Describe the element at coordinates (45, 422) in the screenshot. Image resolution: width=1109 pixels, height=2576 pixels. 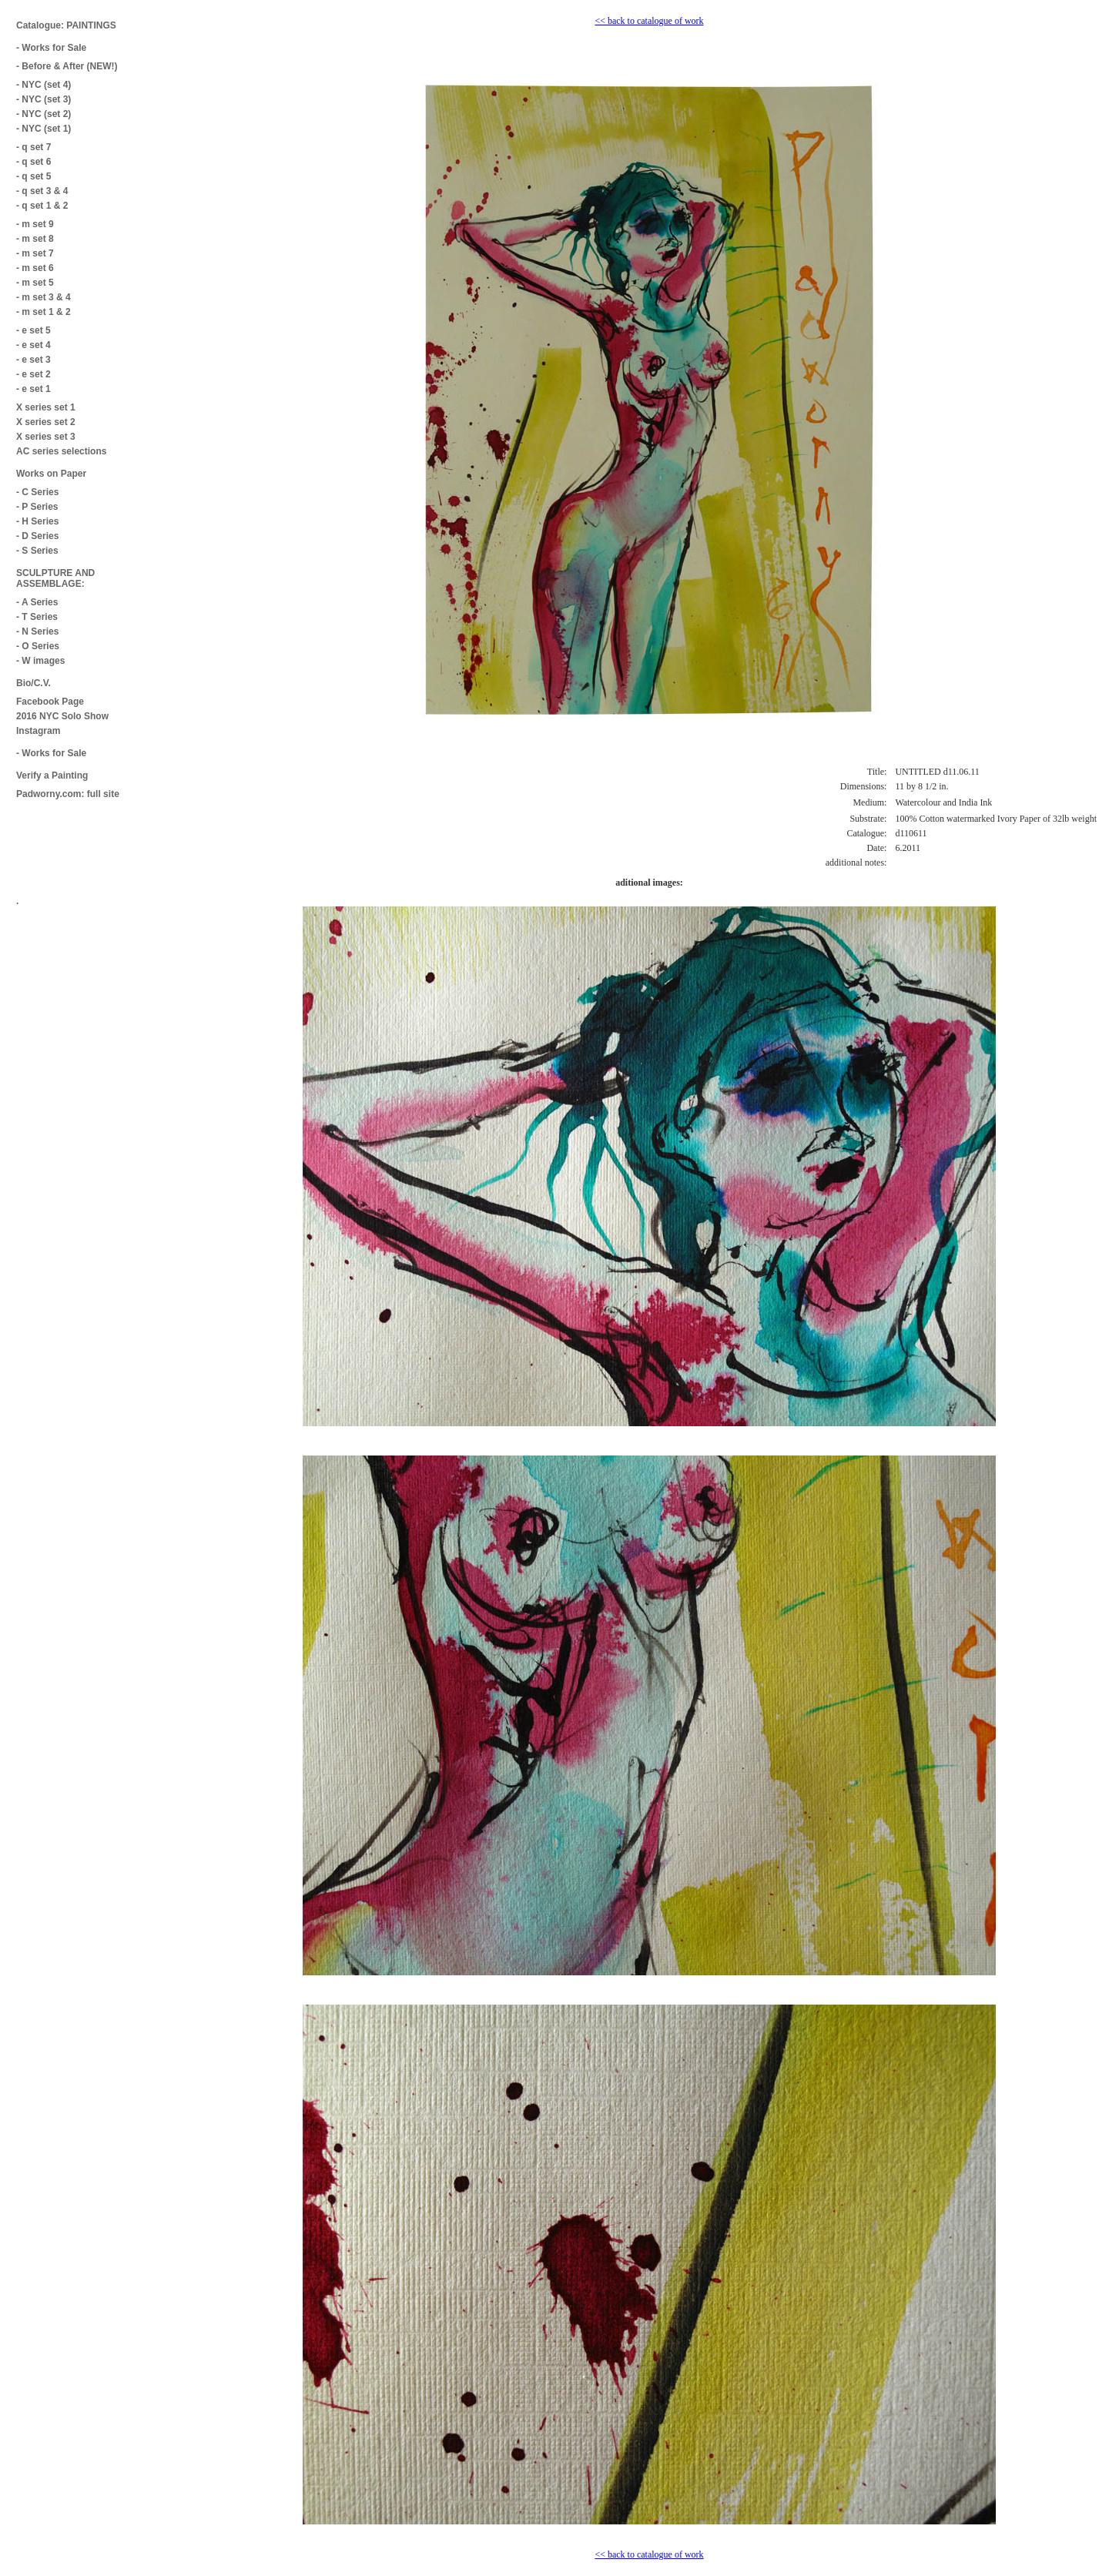
I see `X series set 2` at that location.